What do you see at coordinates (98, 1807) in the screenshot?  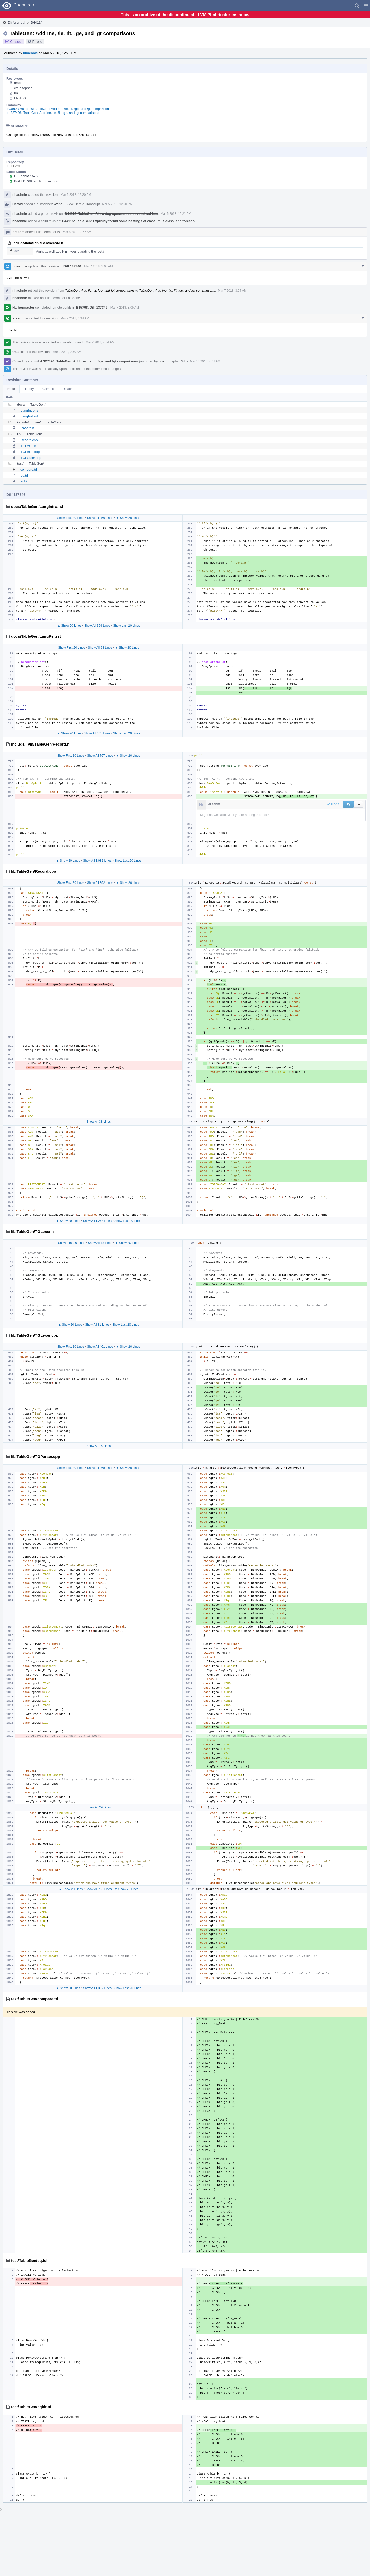 I see `Show All 29 Lines` at bounding box center [98, 1807].